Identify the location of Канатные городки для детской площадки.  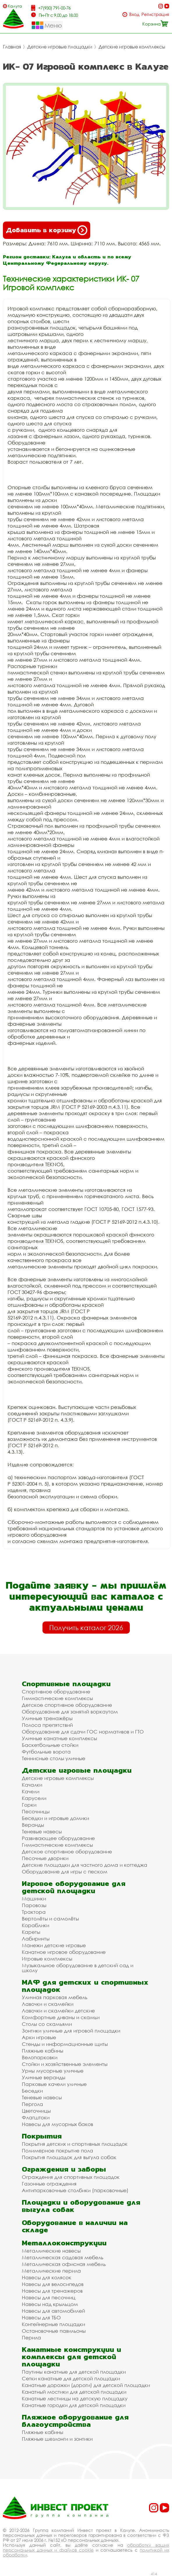
(73, 2405).